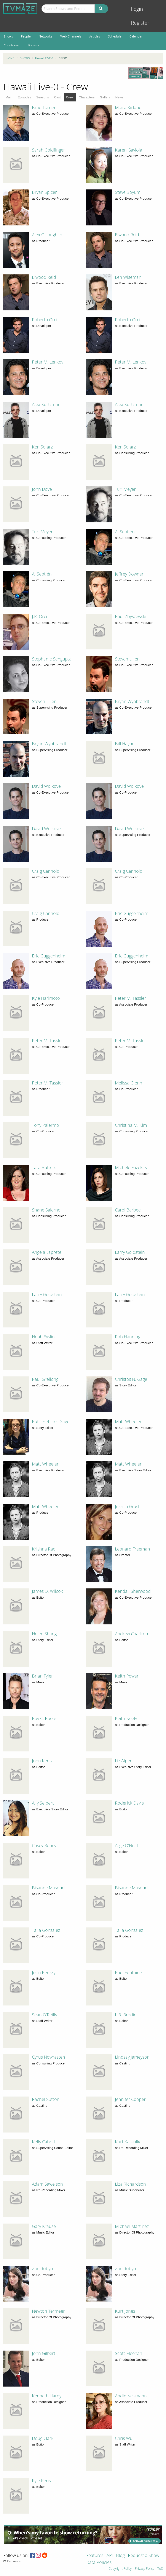 The width and height of the screenshot is (166, 2576). What do you see at coordinates (128, 2353) in the screenshot?
I see `Scott Meehan` at bounding box center [128, 2353].